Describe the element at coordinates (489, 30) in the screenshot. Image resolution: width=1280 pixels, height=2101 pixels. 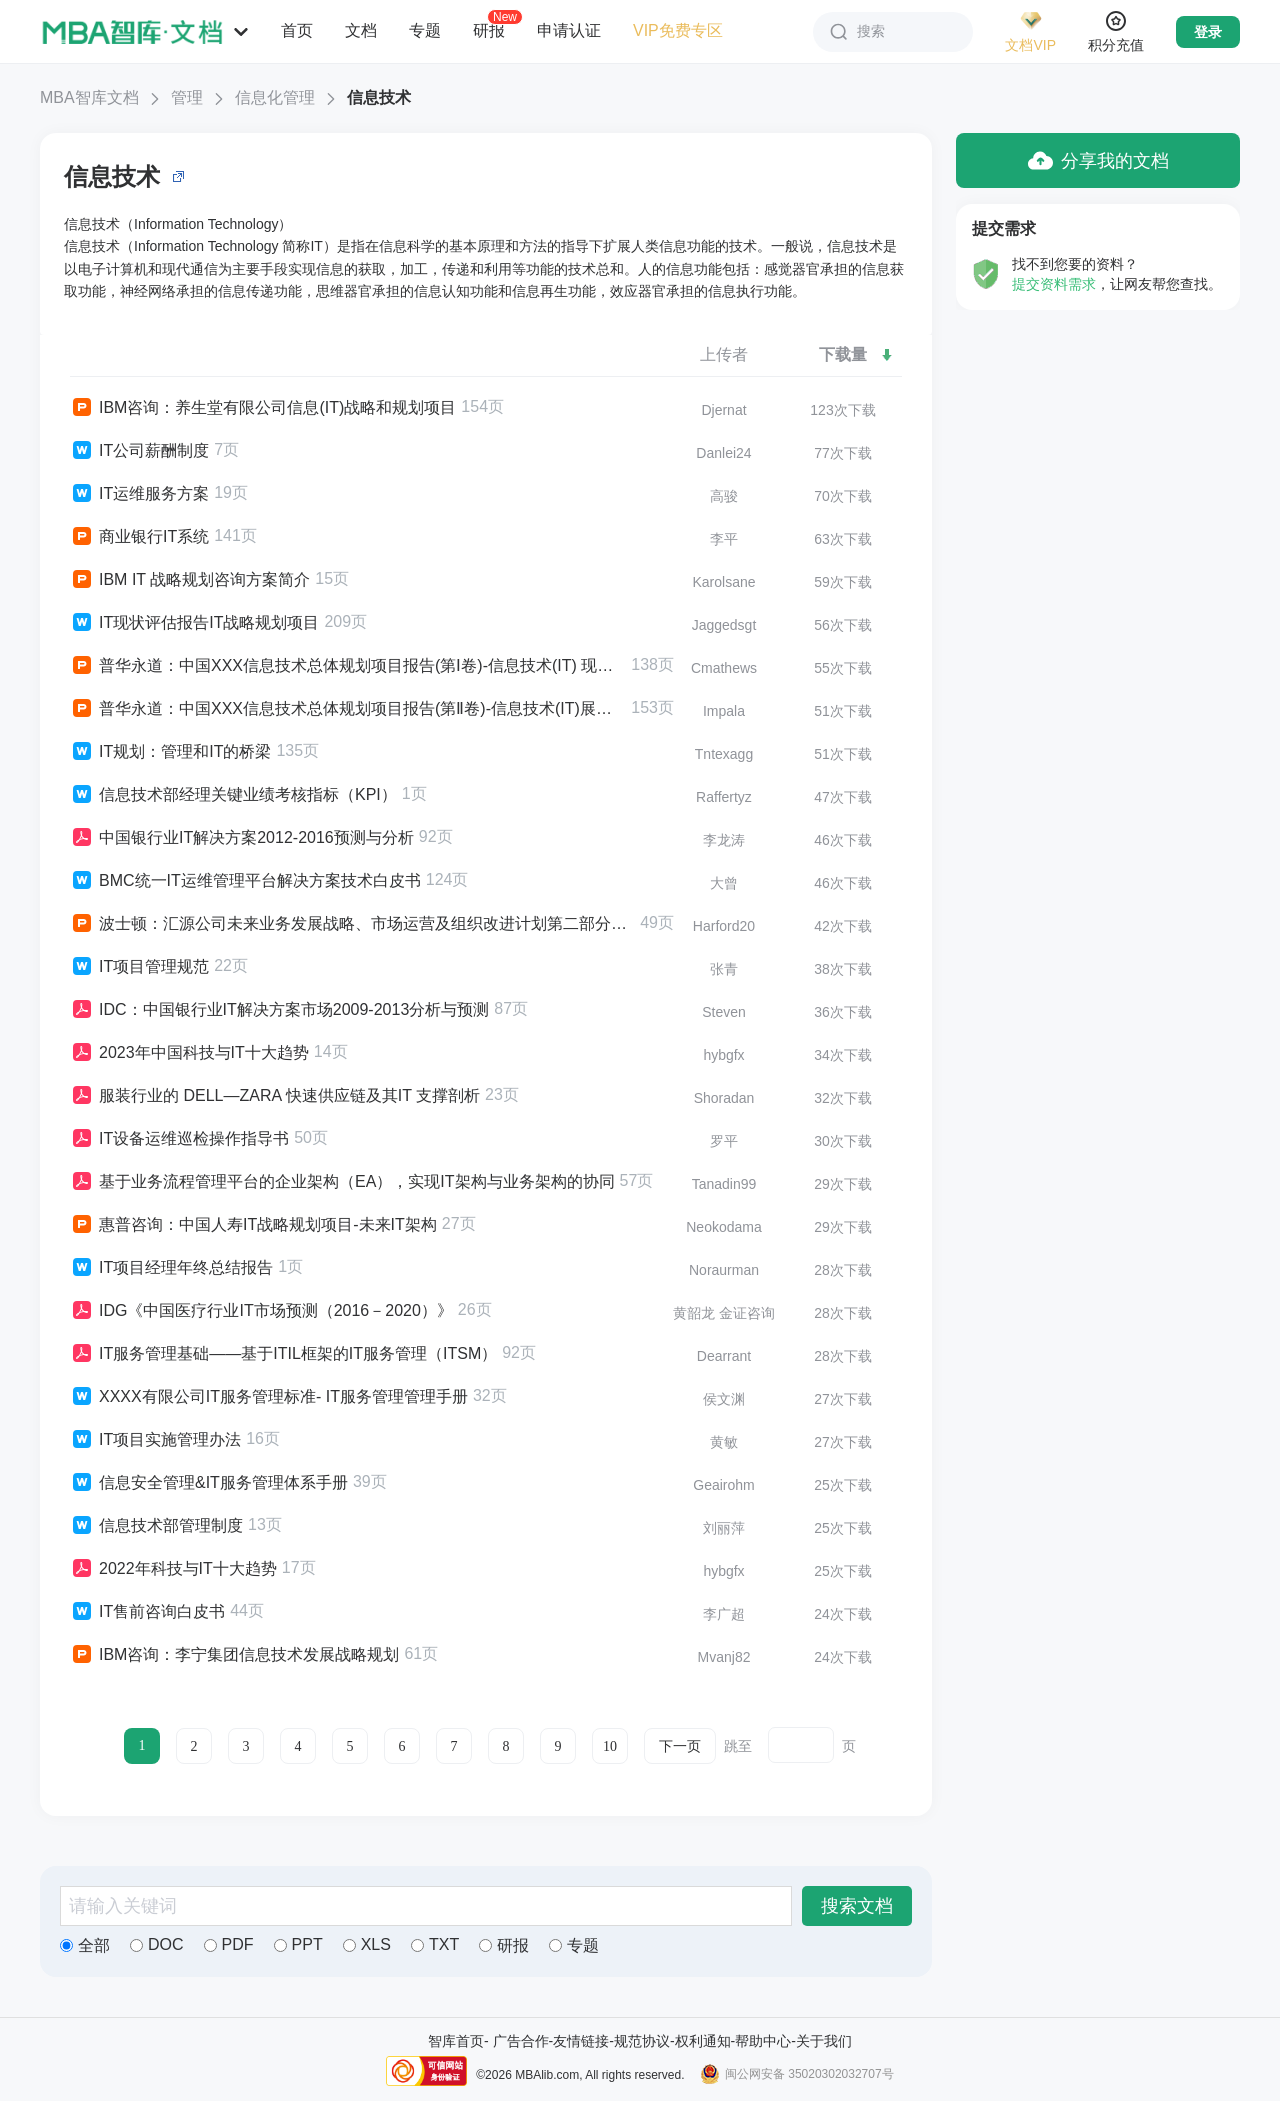
I see `研报` at that location.